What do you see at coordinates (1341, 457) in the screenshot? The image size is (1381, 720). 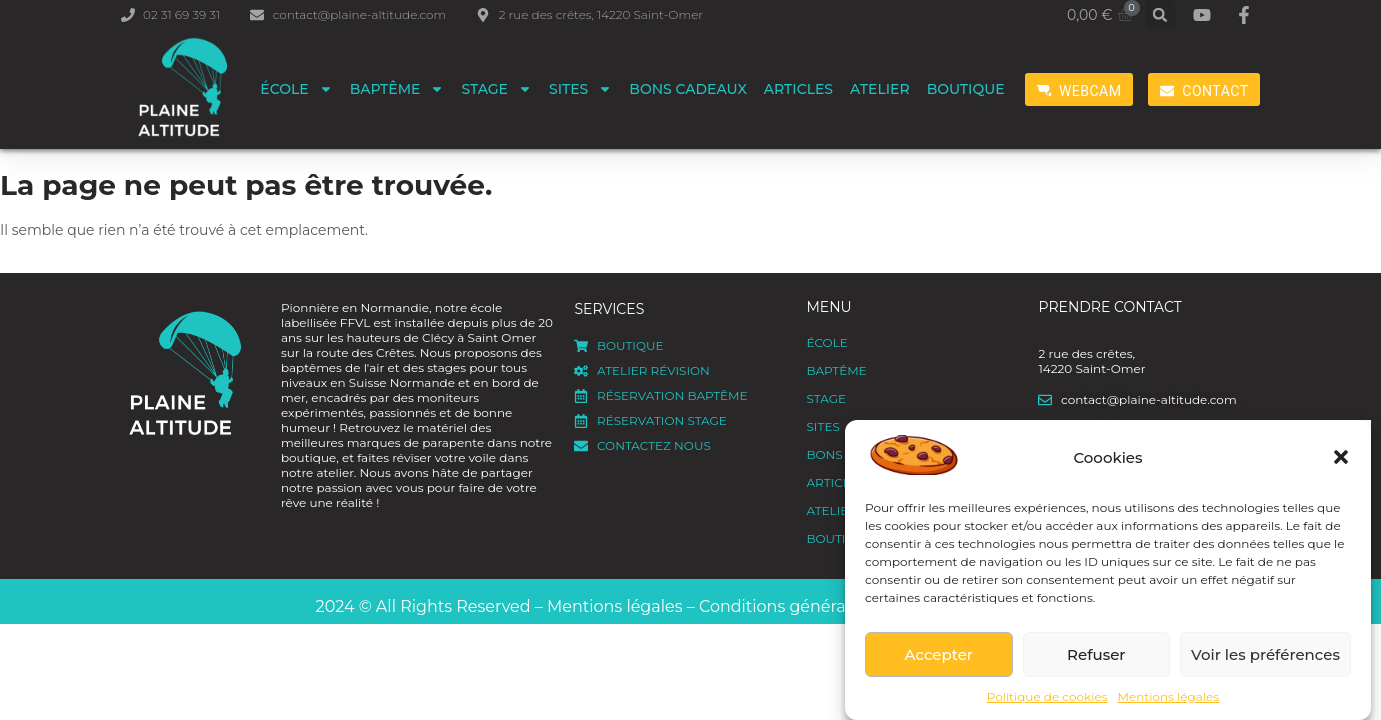 I see `[button]` at bounding box center [1341, 457].